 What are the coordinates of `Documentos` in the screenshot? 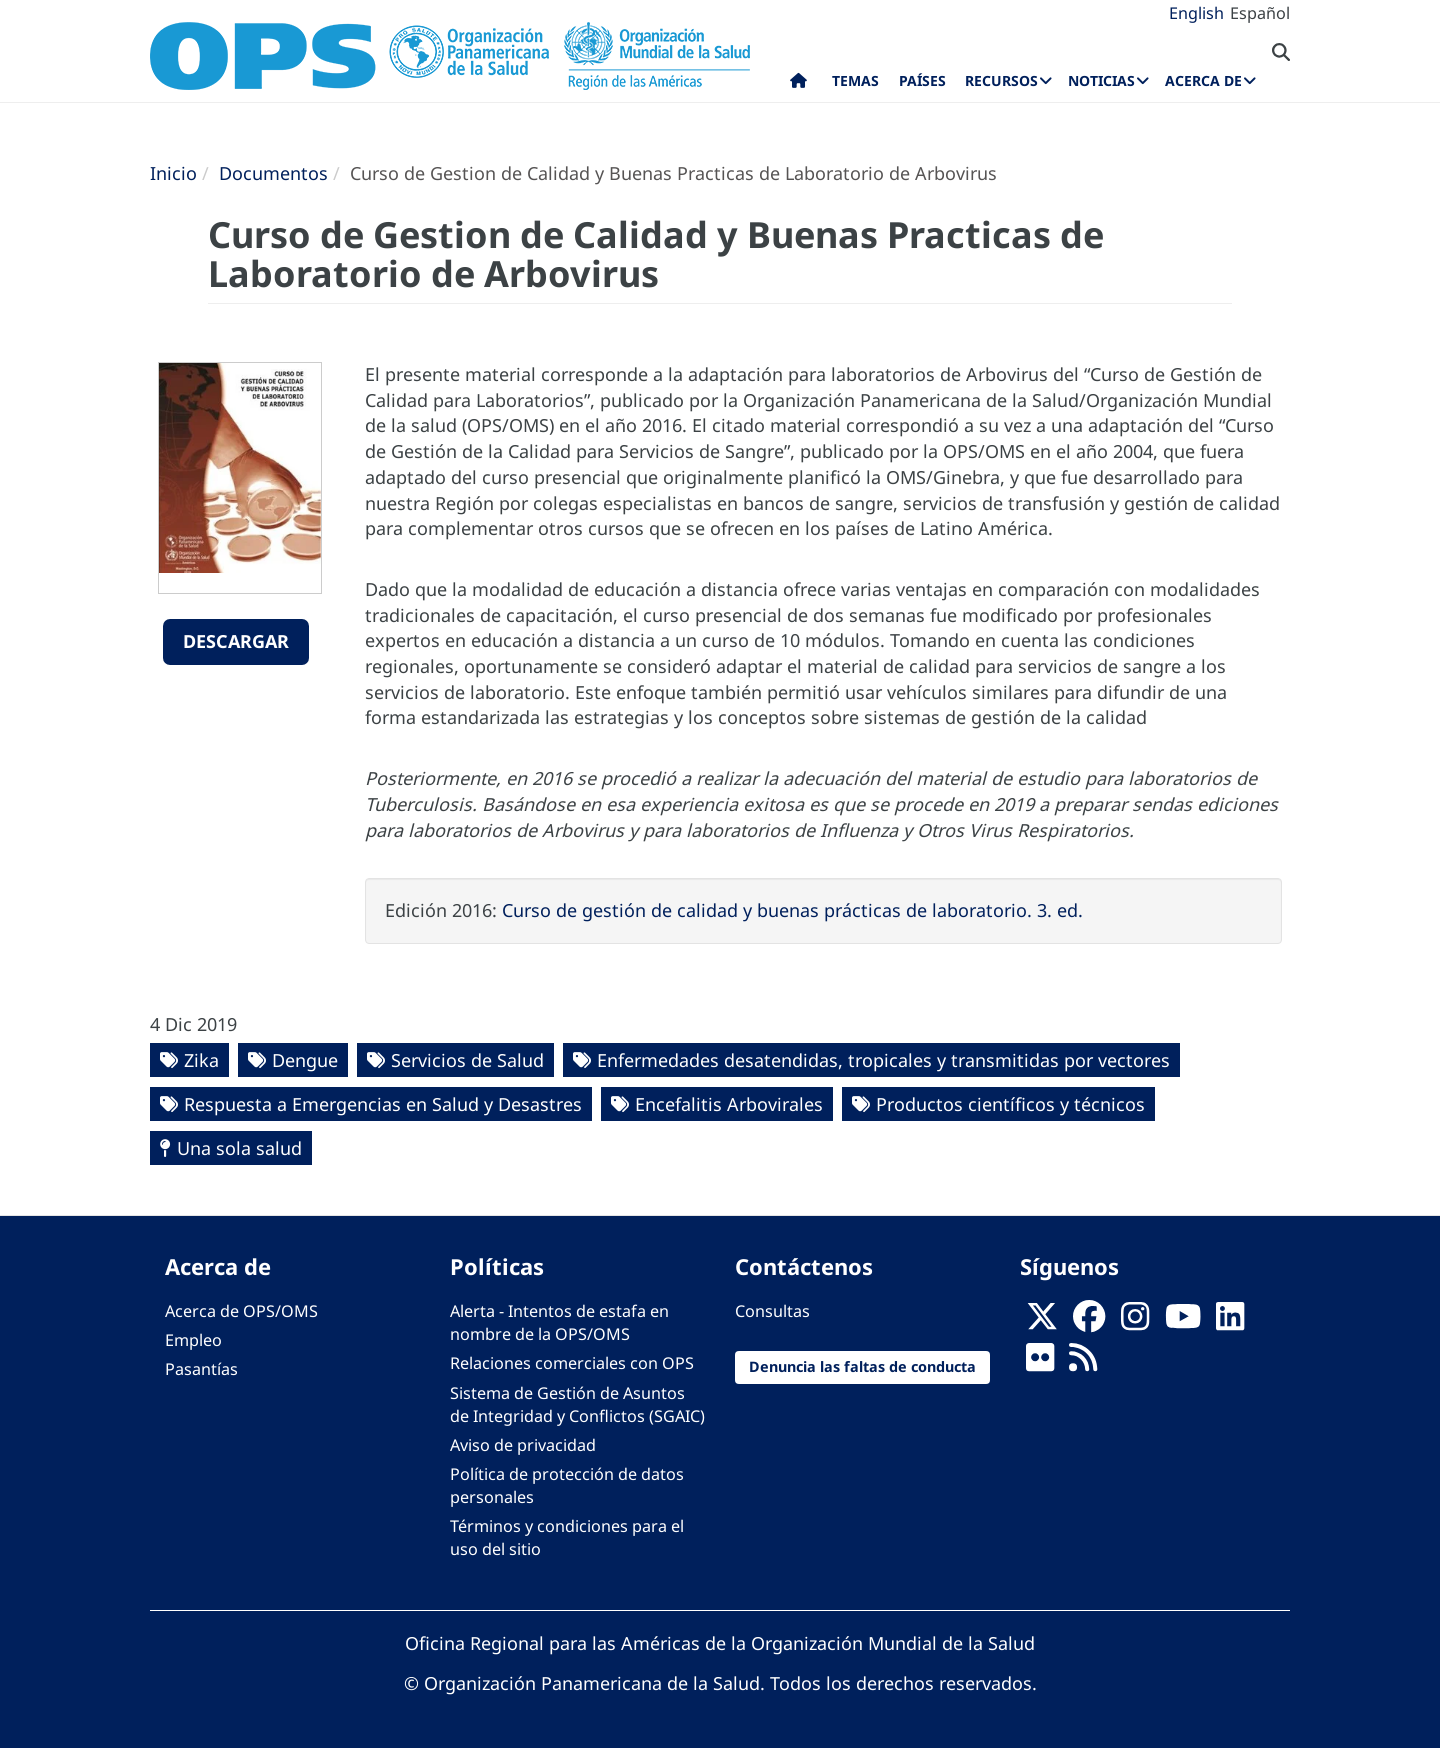 It's located at (273, 173).